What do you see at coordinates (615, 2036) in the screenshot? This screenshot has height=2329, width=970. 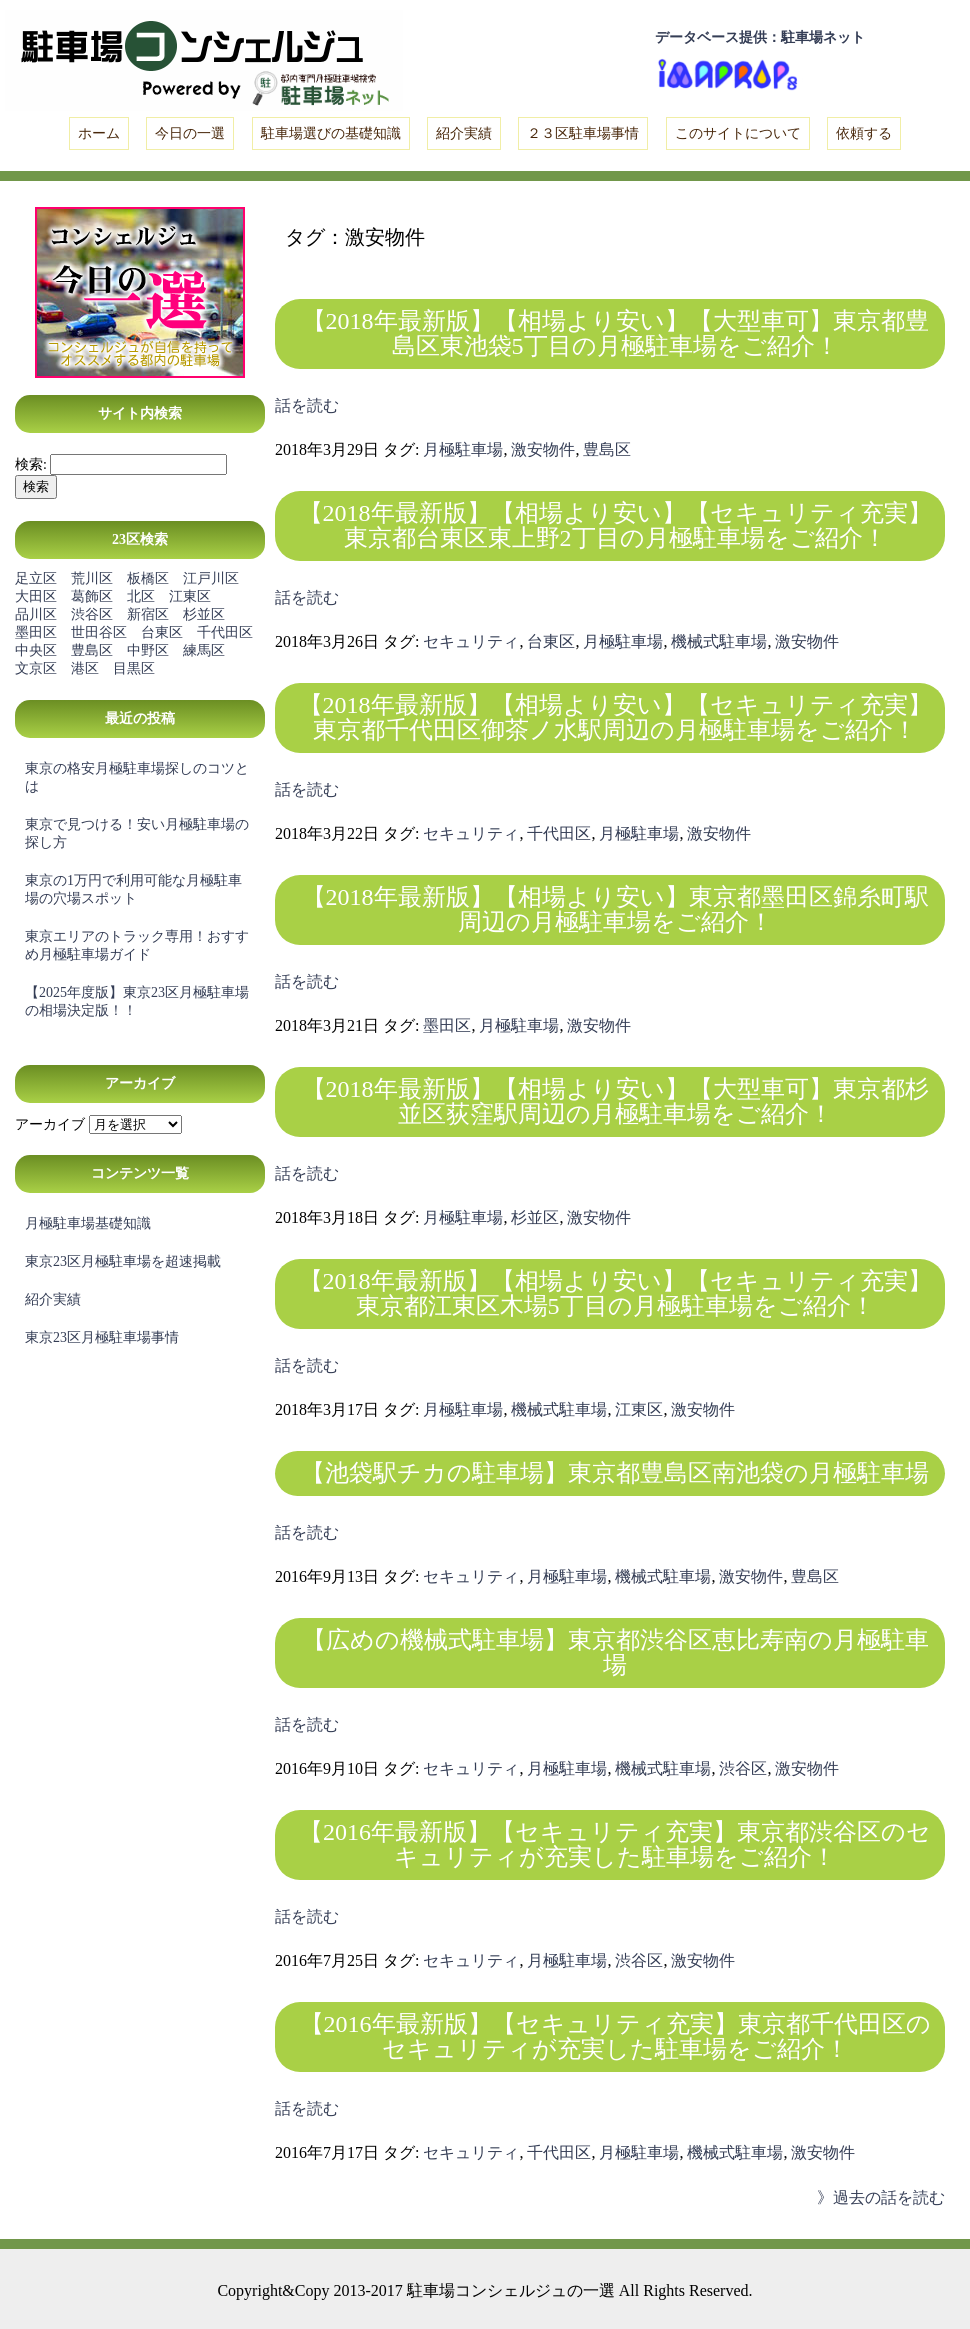 I see `【2016年最新版】【セキュリティ充実】東京都千代田区のセキュリティが充実した駐車場をご紹介！` at bounding box center [615, 2036].